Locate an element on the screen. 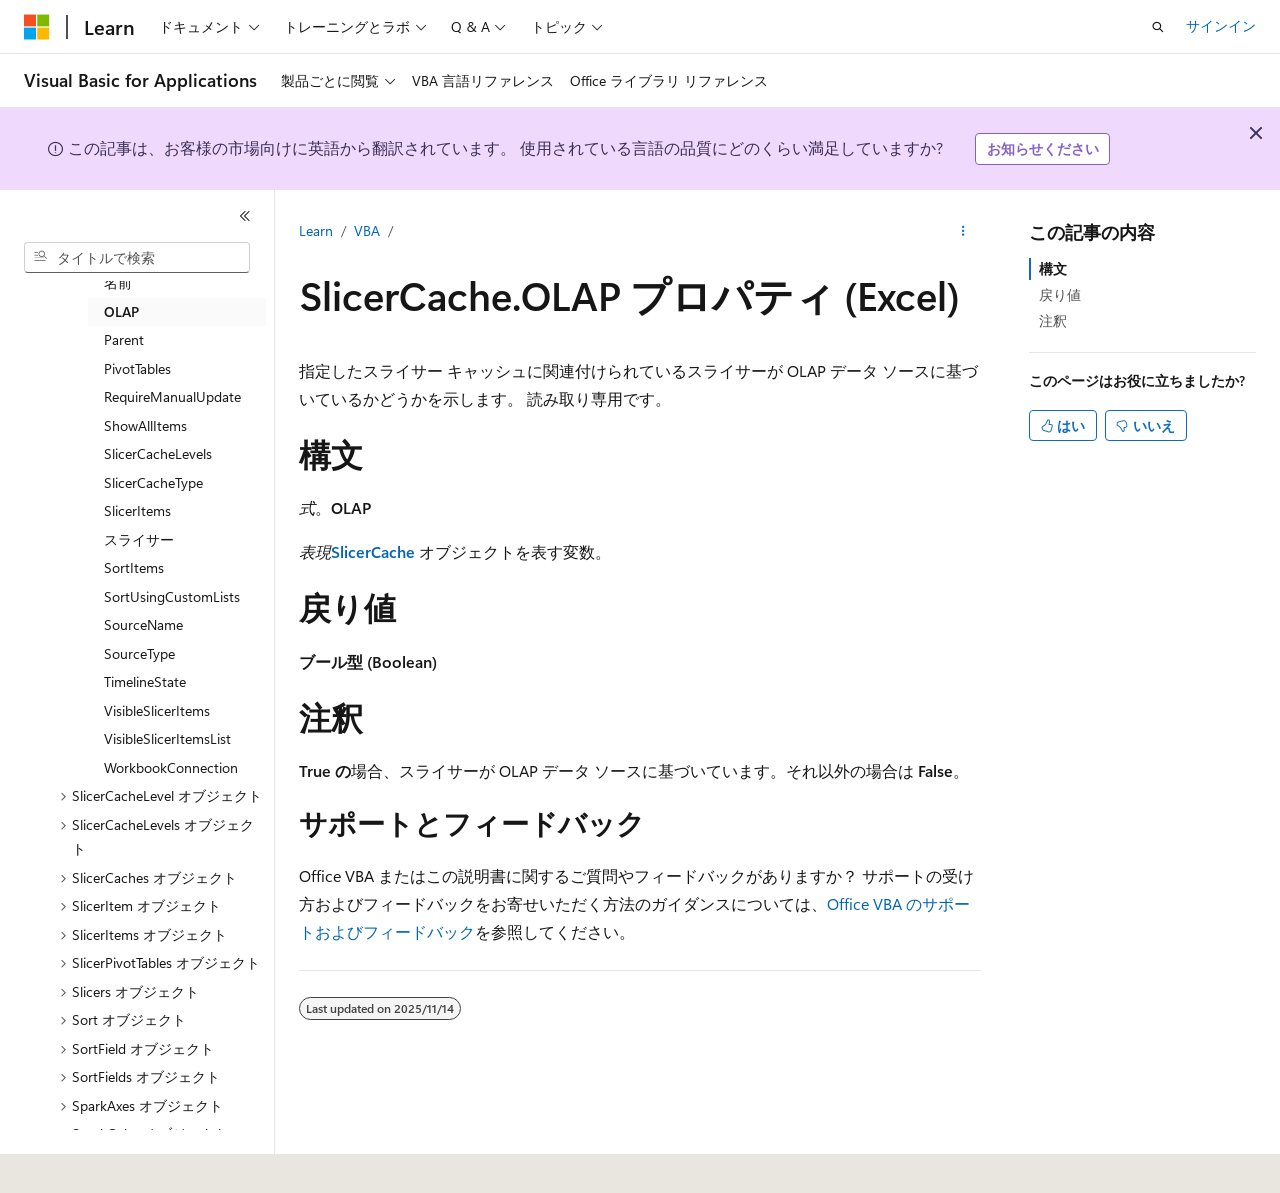 The image size is (1280, 1193). SlicerCacheLevels [treeitem] is located at coordinates (158, 453).